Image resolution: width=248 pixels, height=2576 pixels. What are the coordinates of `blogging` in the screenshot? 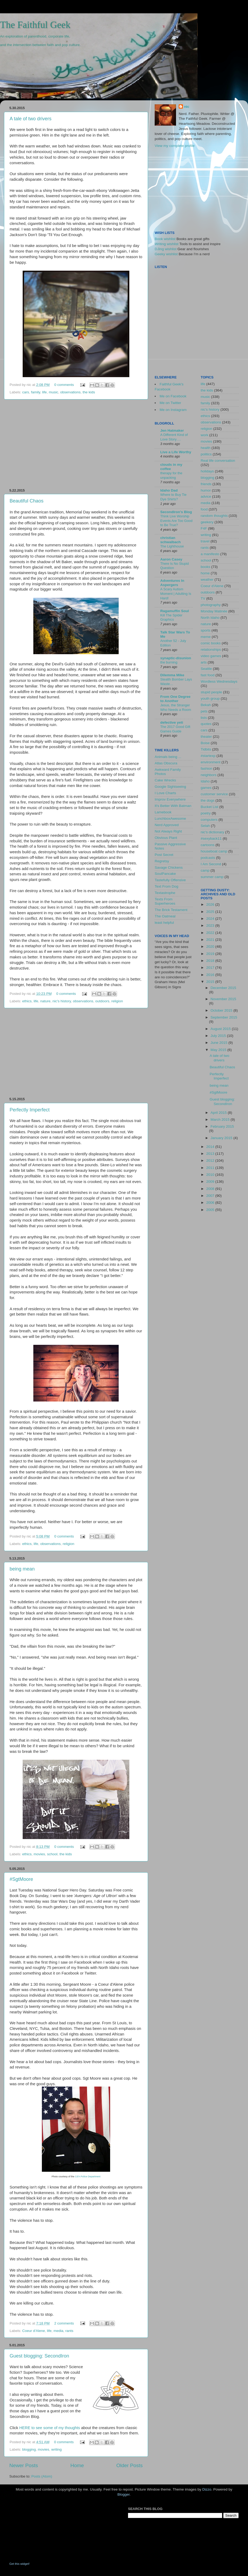 It's located at (29, 2449).